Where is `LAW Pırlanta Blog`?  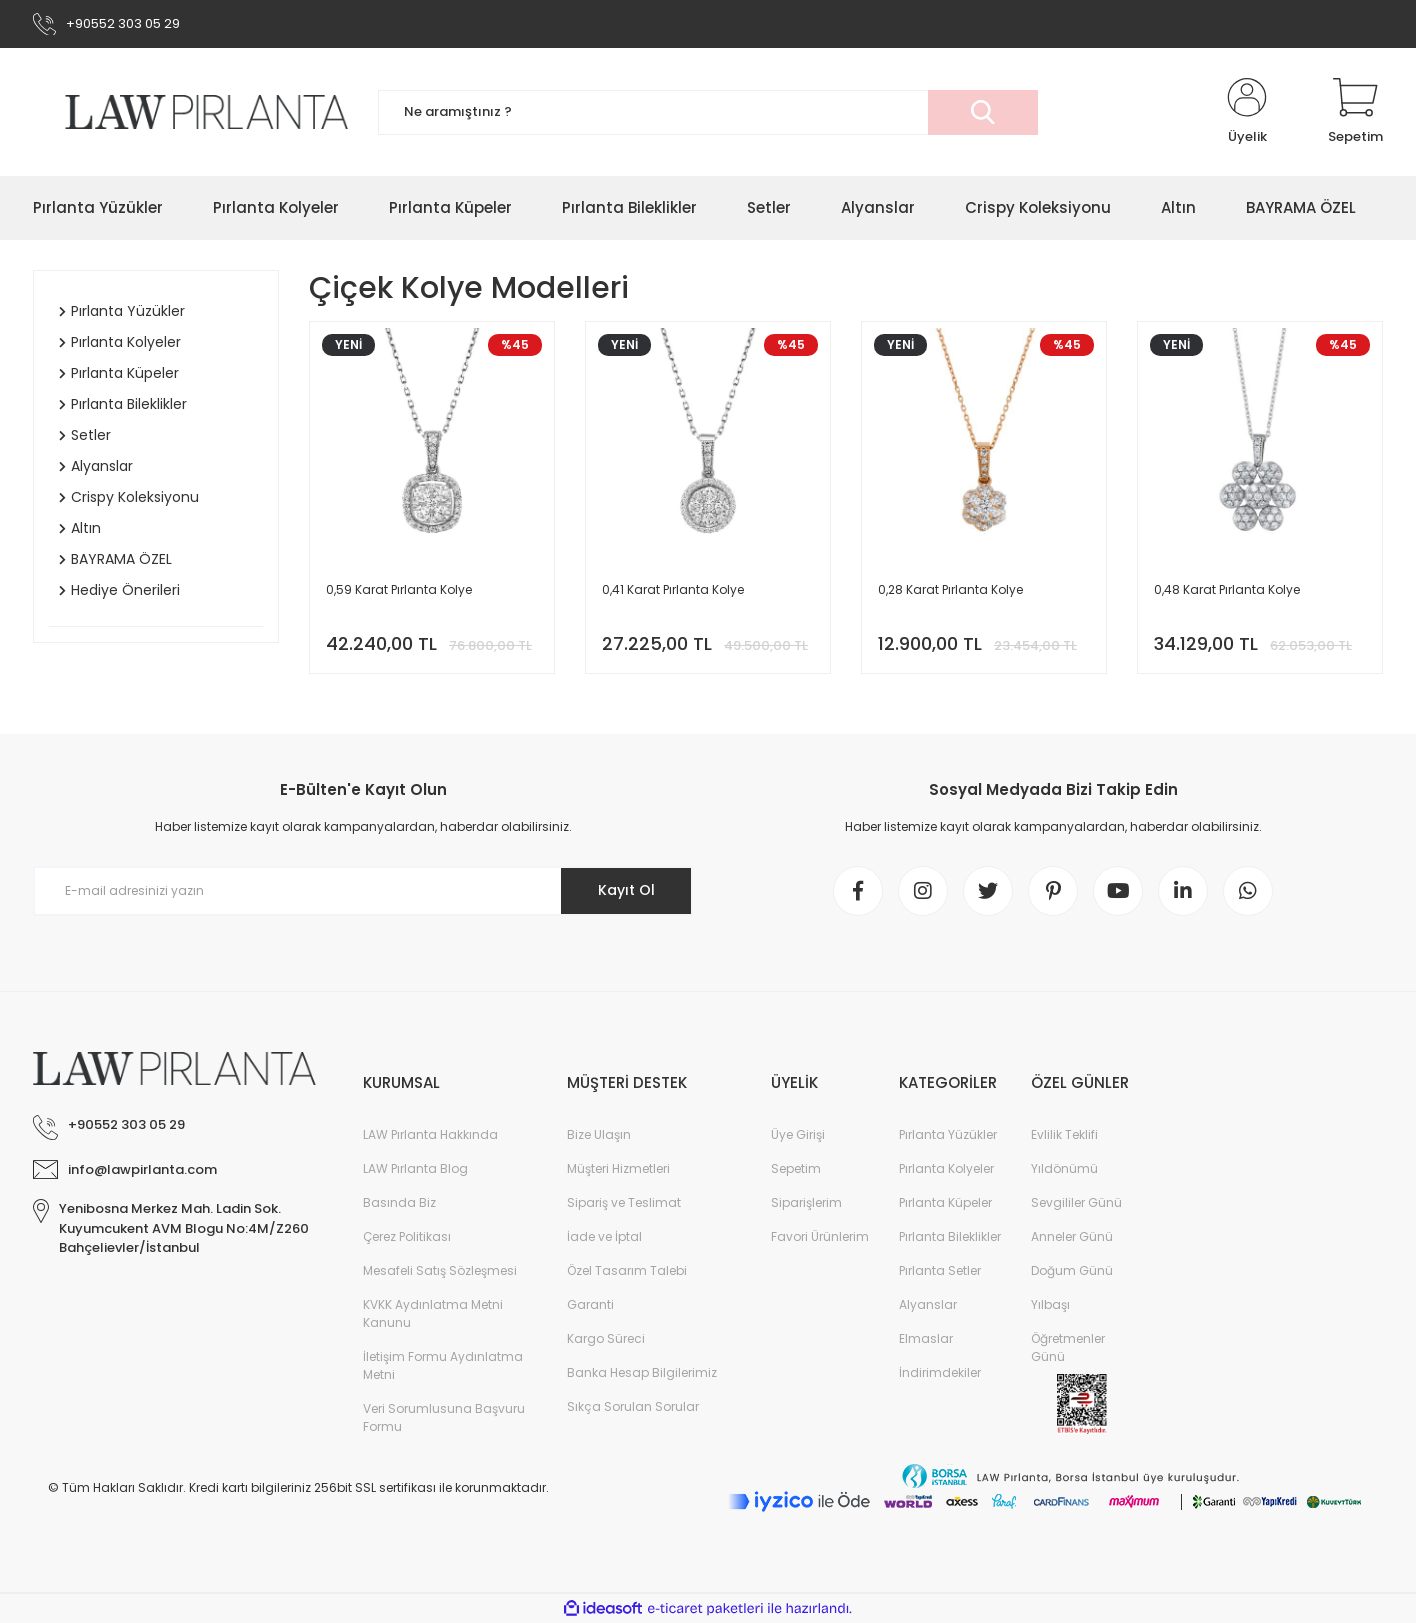
LAW Pırlanta Blog is located at coordinates (415, 1168).